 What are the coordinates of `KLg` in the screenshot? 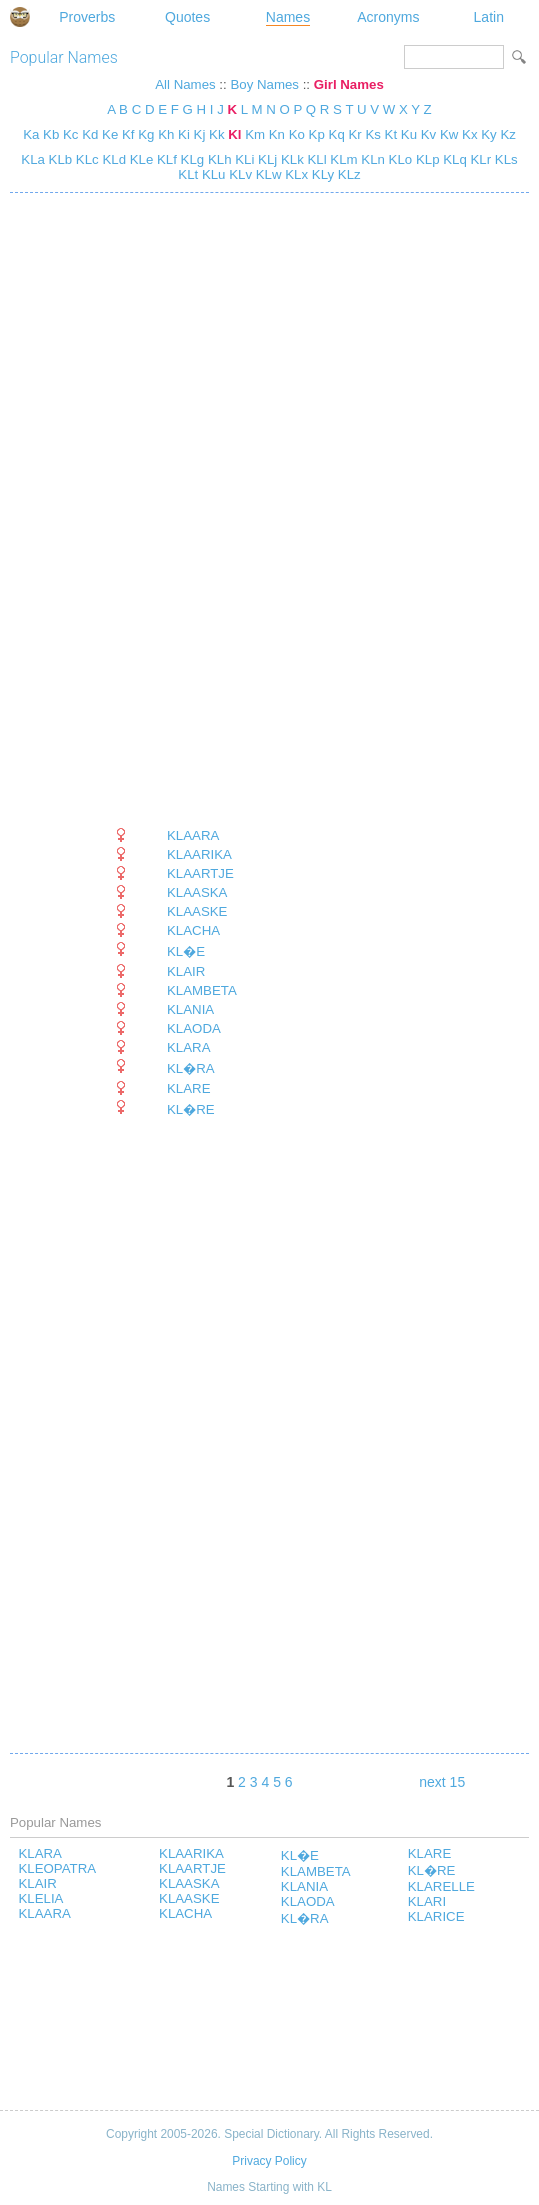 It's located at (190, 159).